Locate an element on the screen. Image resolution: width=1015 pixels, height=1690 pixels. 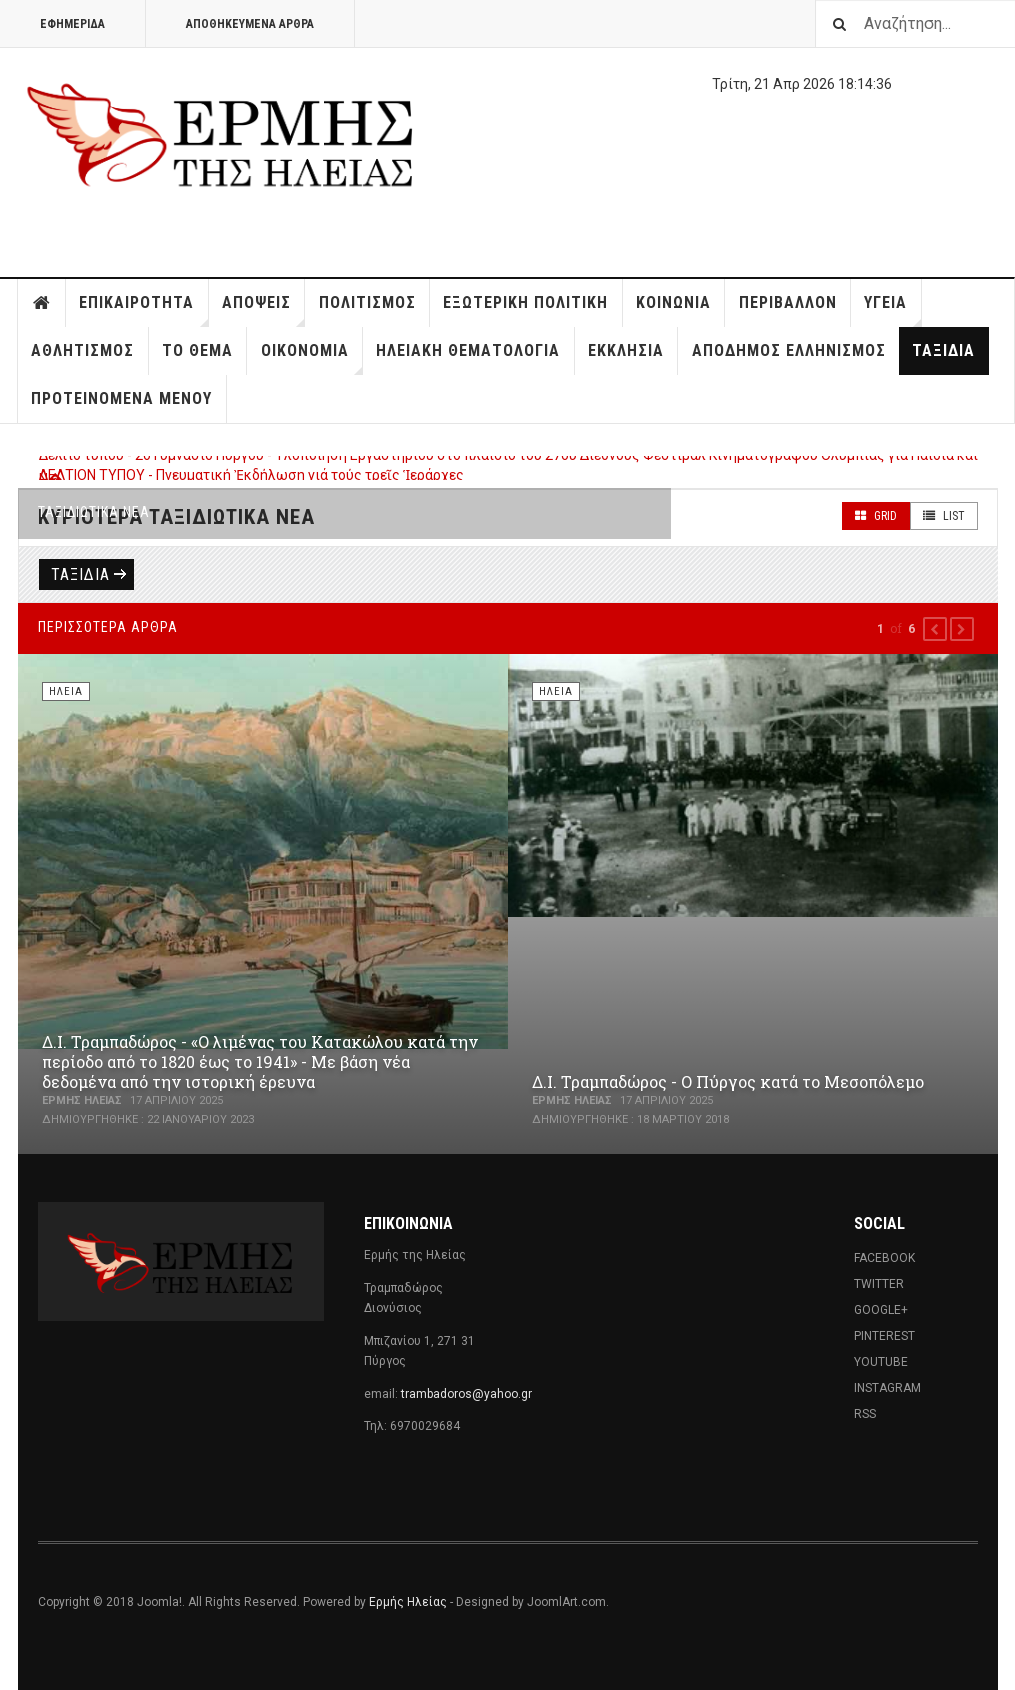
Οικονομία is located at coordinates (312, 358).